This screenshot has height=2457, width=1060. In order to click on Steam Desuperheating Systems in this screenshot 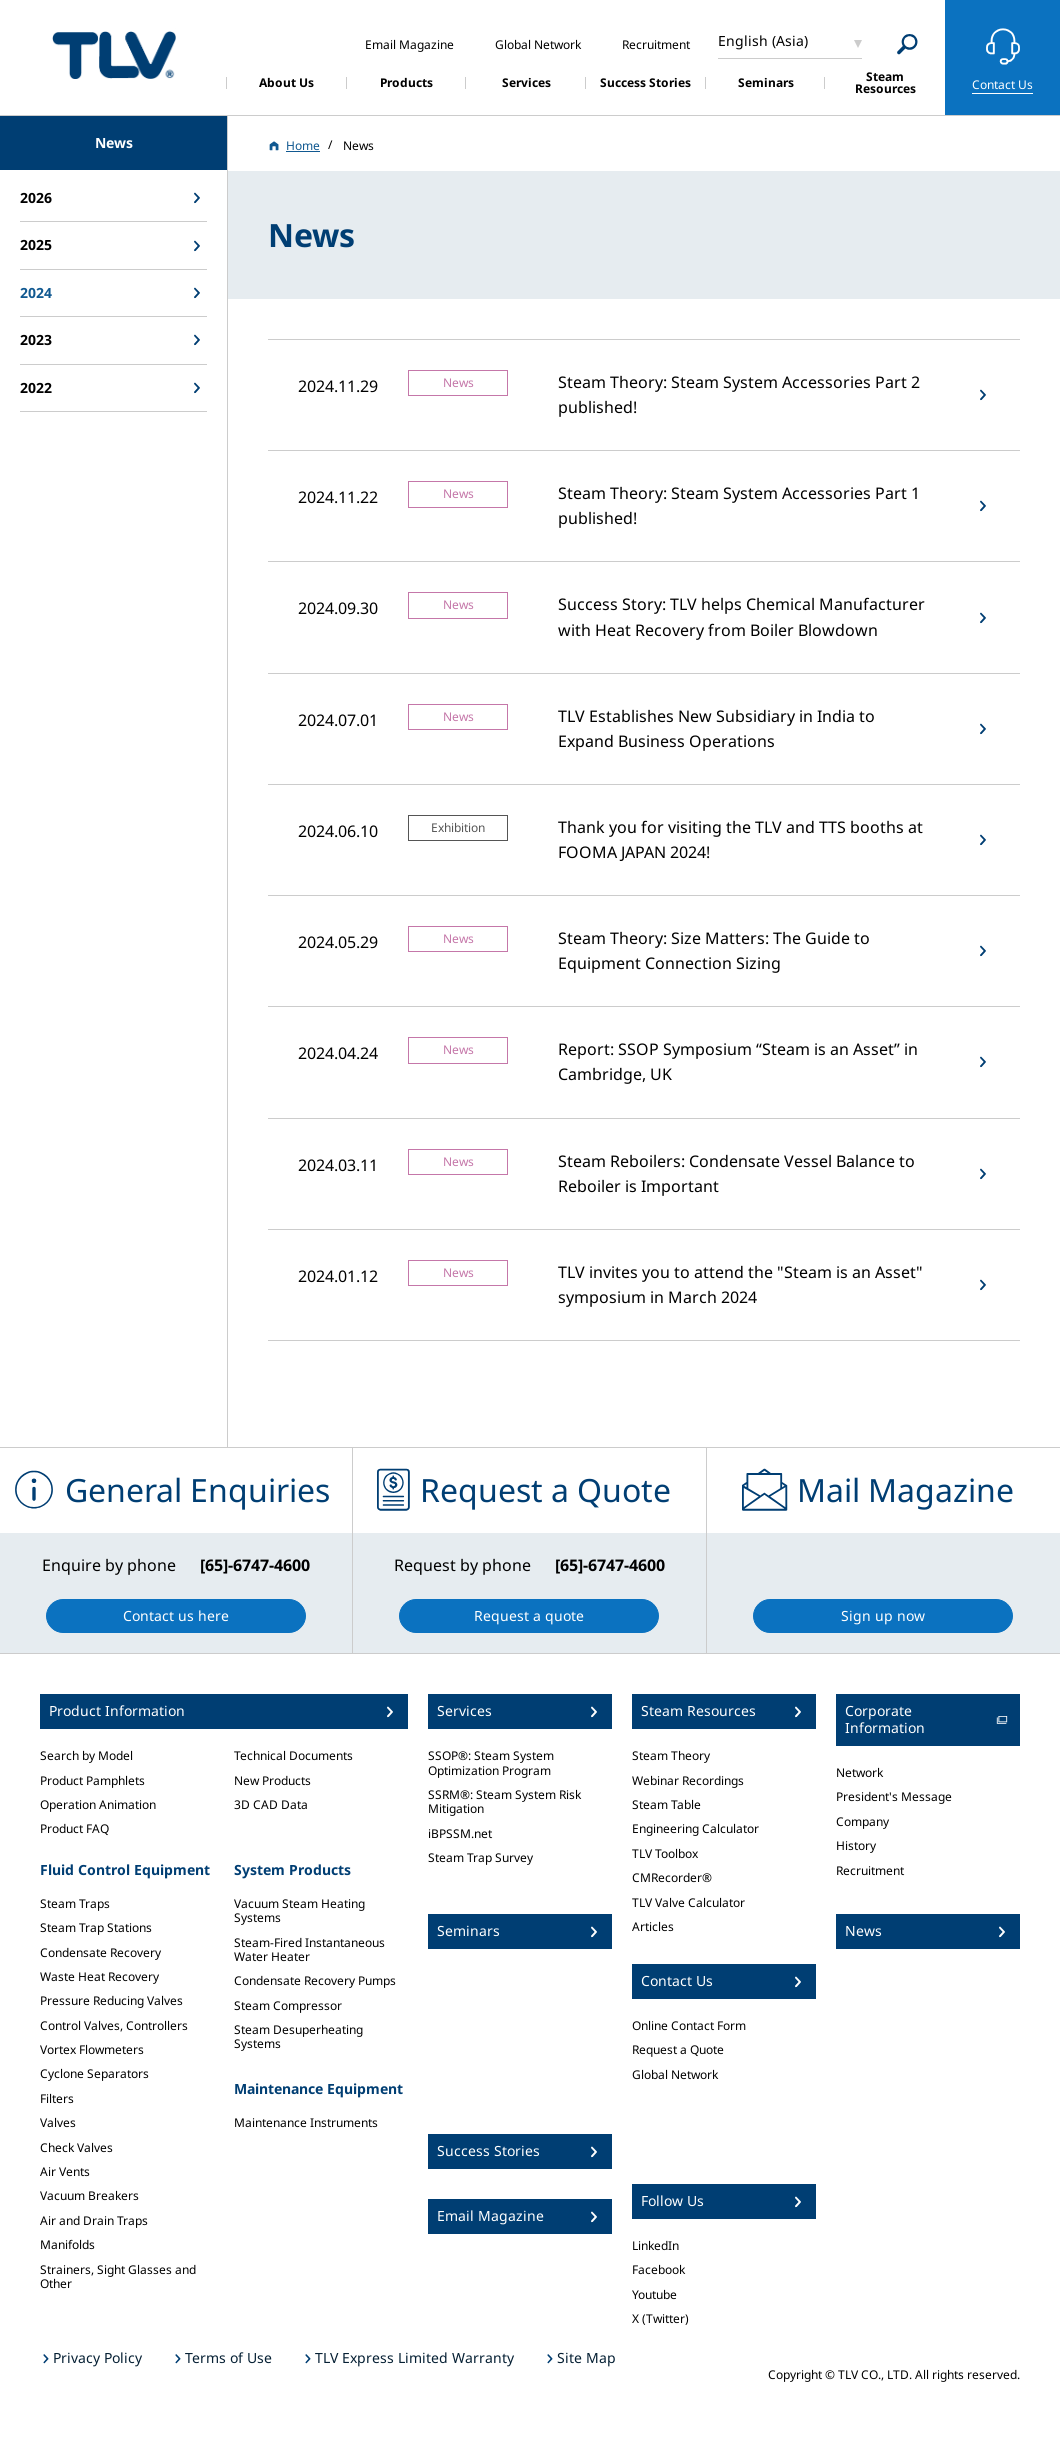, I will do `click(298, 2036)`.